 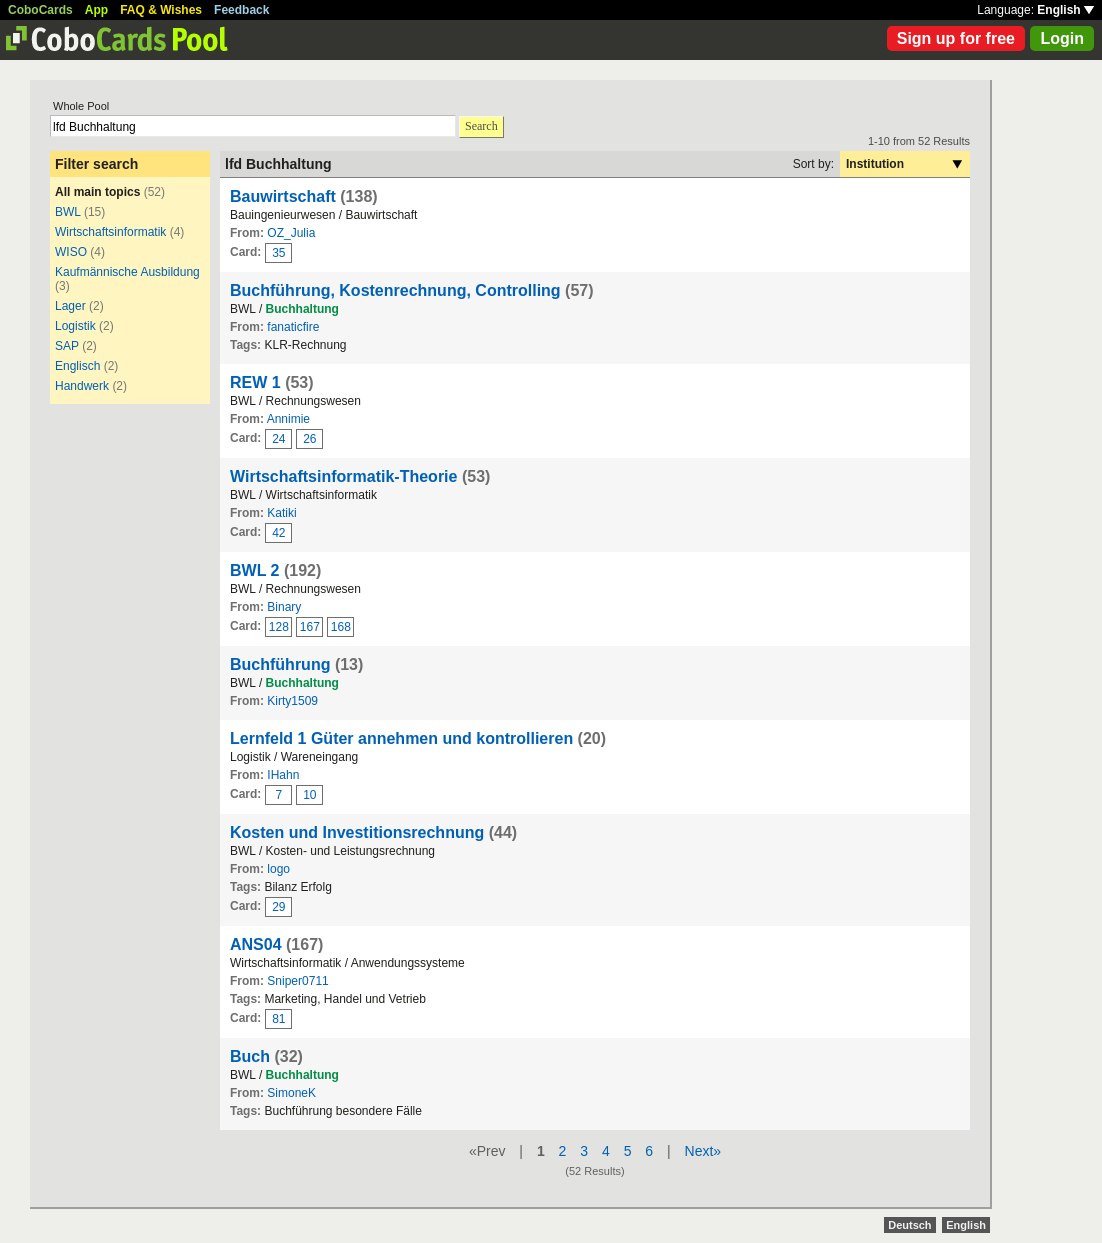 I want to click on FAQ & Wishes, so click(x=161, y=10).